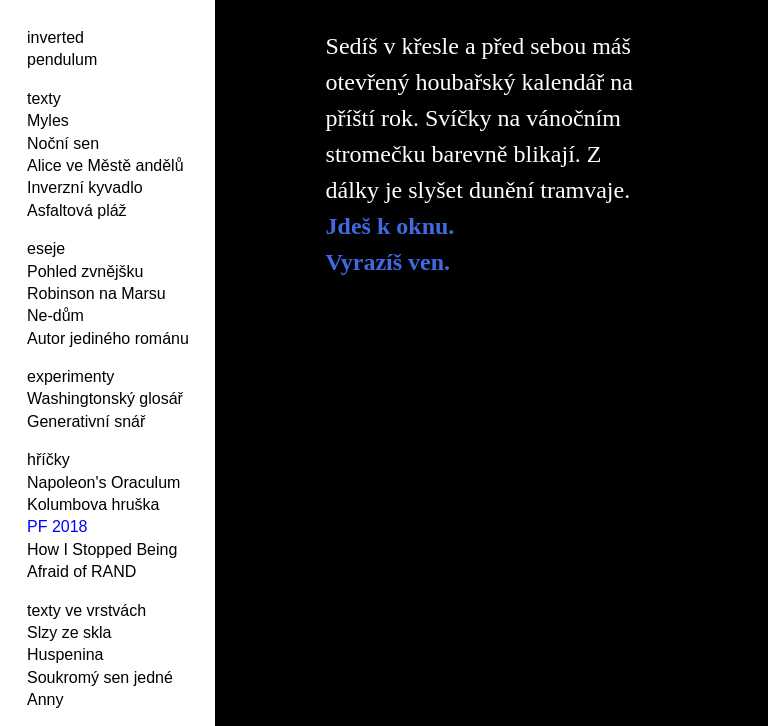 This screenshot has height=726, width=768. What do you see at coordinates (85, 271) in the screenshot?
I see `Pohled zvnějšku` at bounding box center [85, 271].